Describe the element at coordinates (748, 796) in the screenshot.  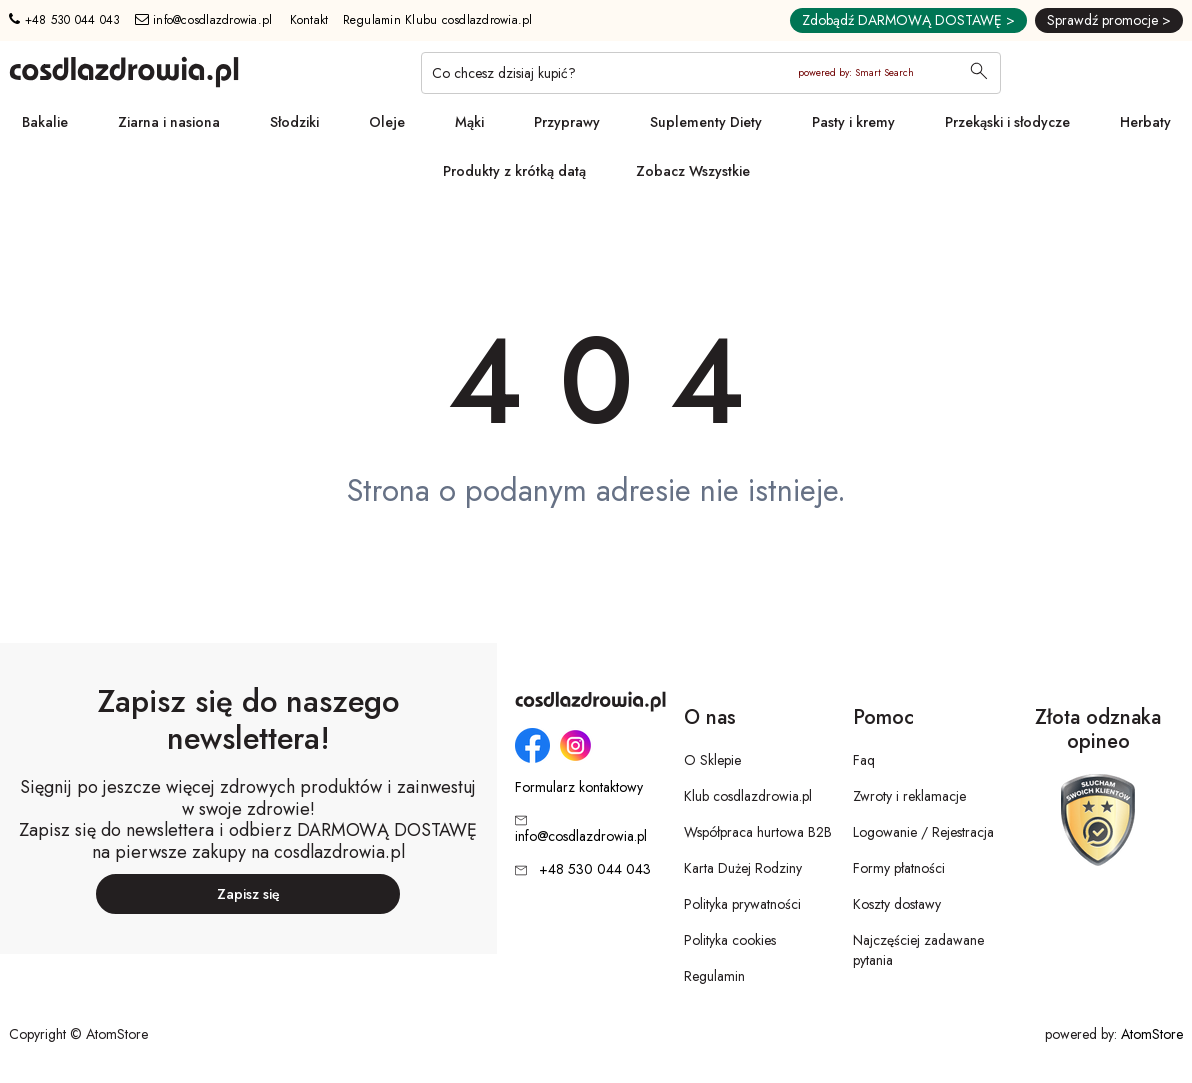
I see `Klub cosdlazdrowia.pl` at that location.